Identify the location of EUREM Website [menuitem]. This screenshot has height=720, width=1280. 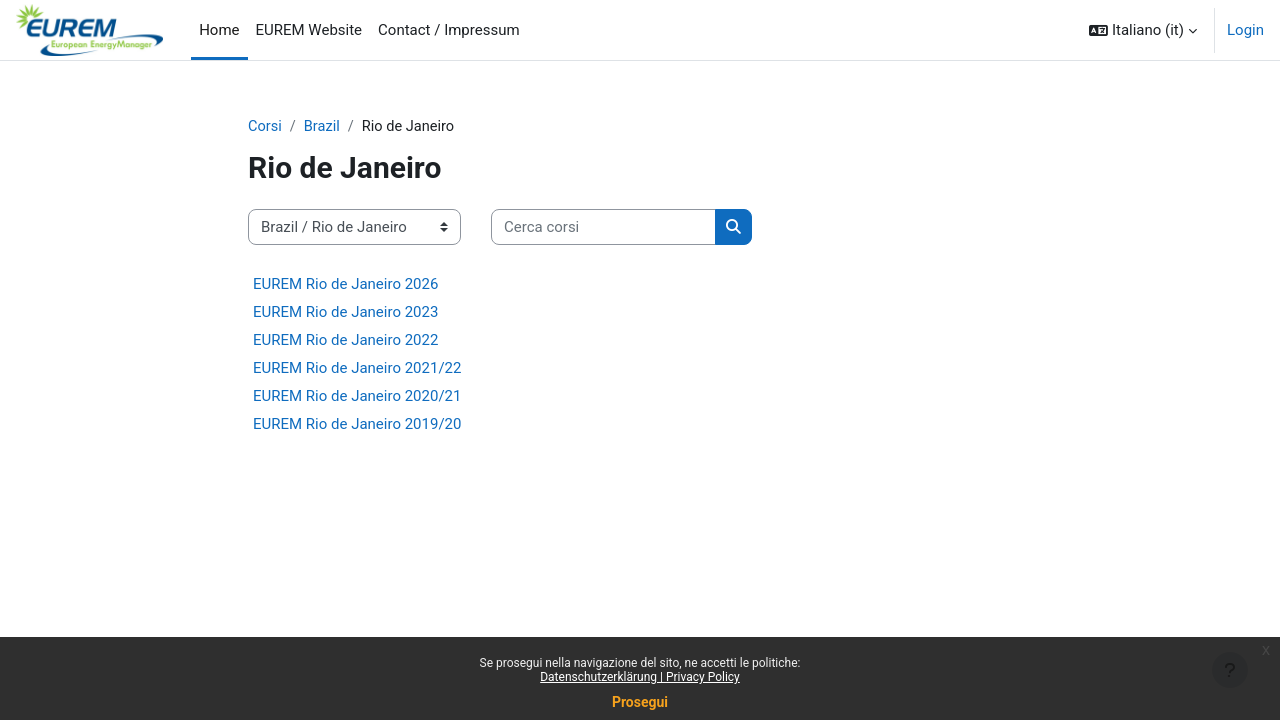
(309, 30).